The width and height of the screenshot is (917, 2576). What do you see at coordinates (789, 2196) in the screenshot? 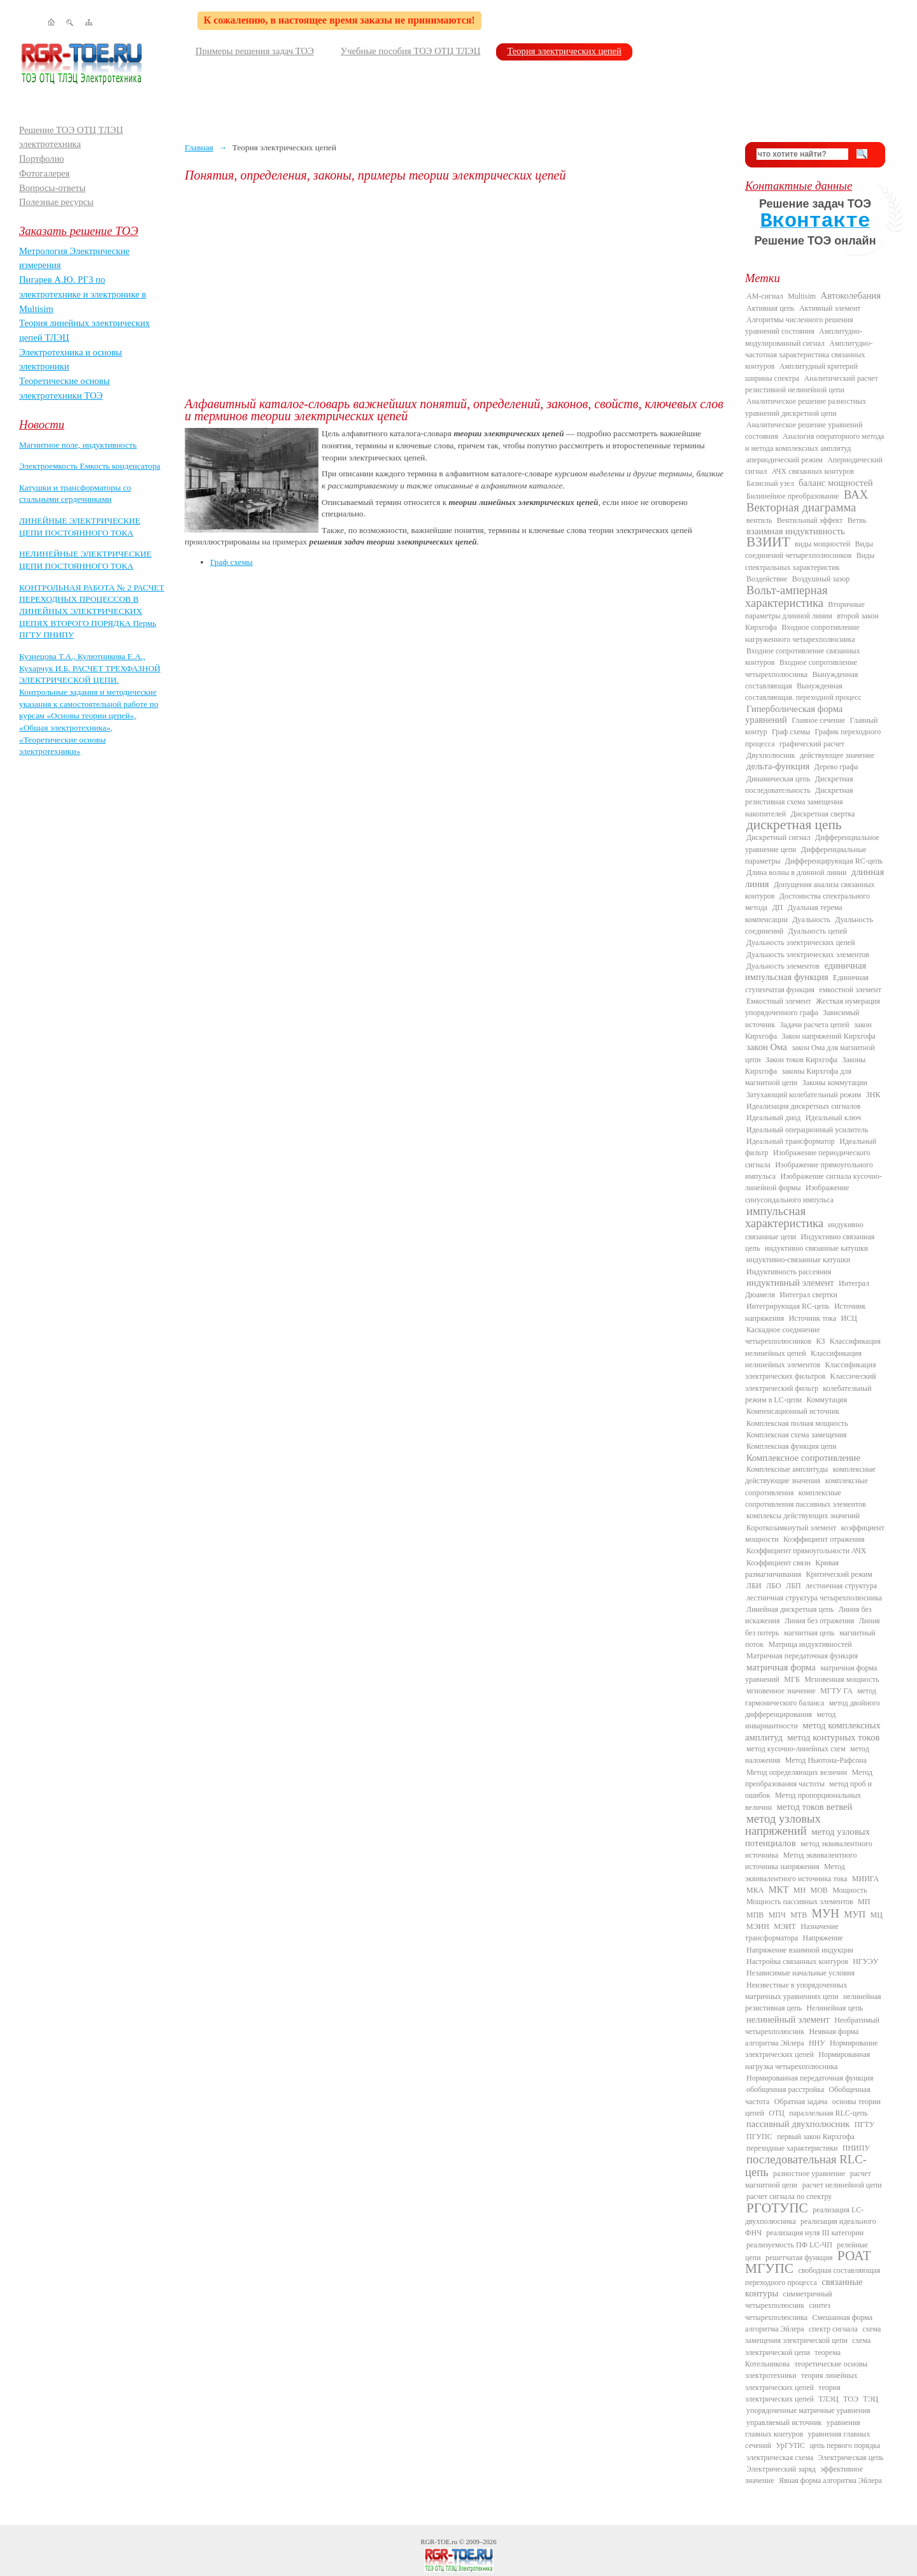
I see `расчет сигнала по спектру` at bounding box center [789, 2196].